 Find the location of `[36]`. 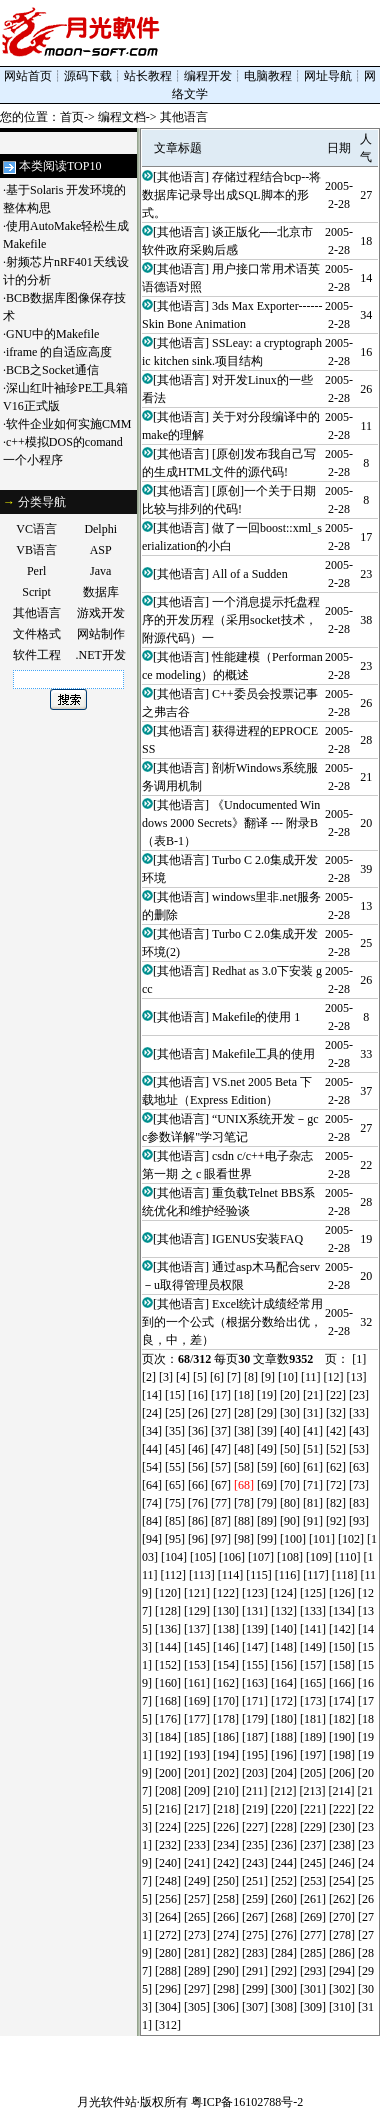

[36] is located at coordinates (198, 1431).